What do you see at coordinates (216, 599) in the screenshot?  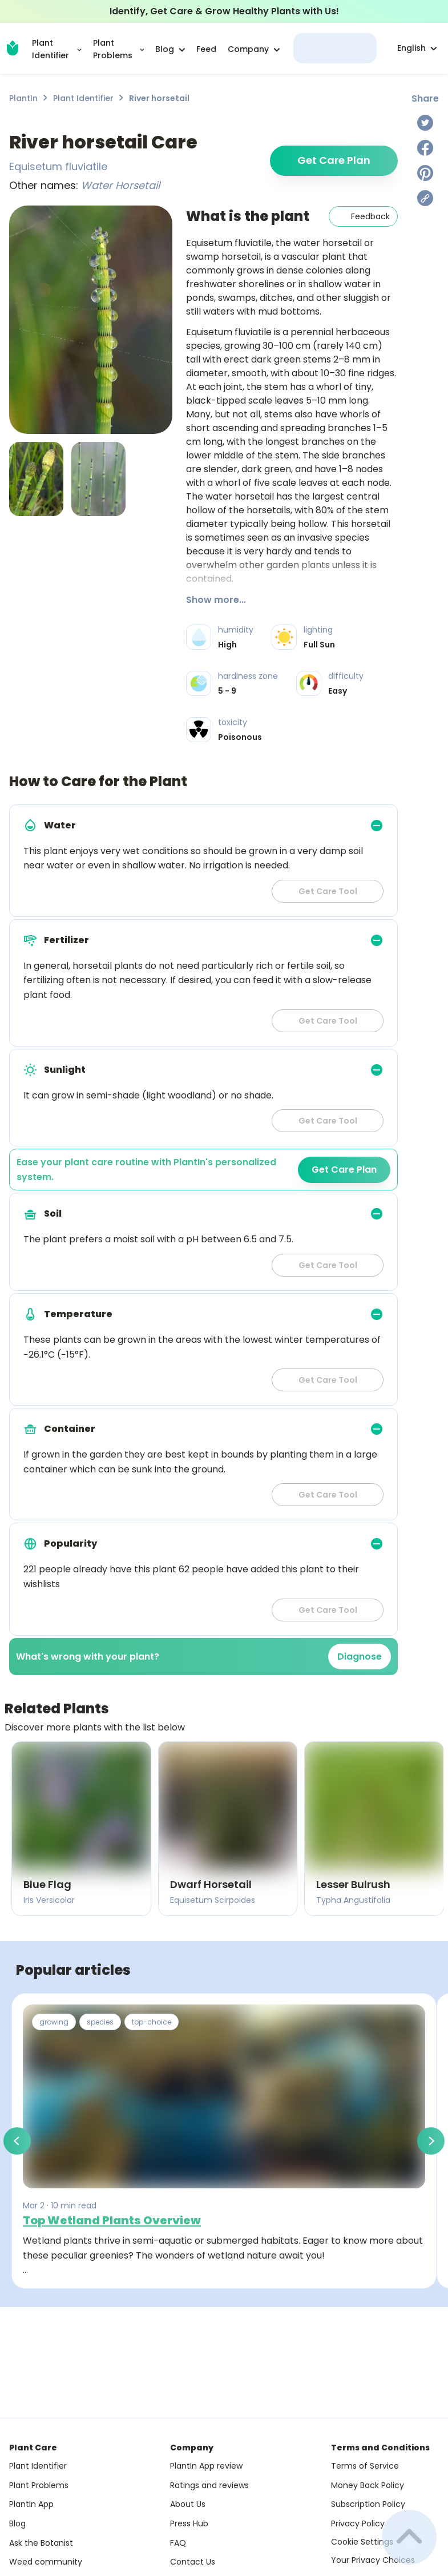 I see `Show more...` at bounding box center [216, 599].